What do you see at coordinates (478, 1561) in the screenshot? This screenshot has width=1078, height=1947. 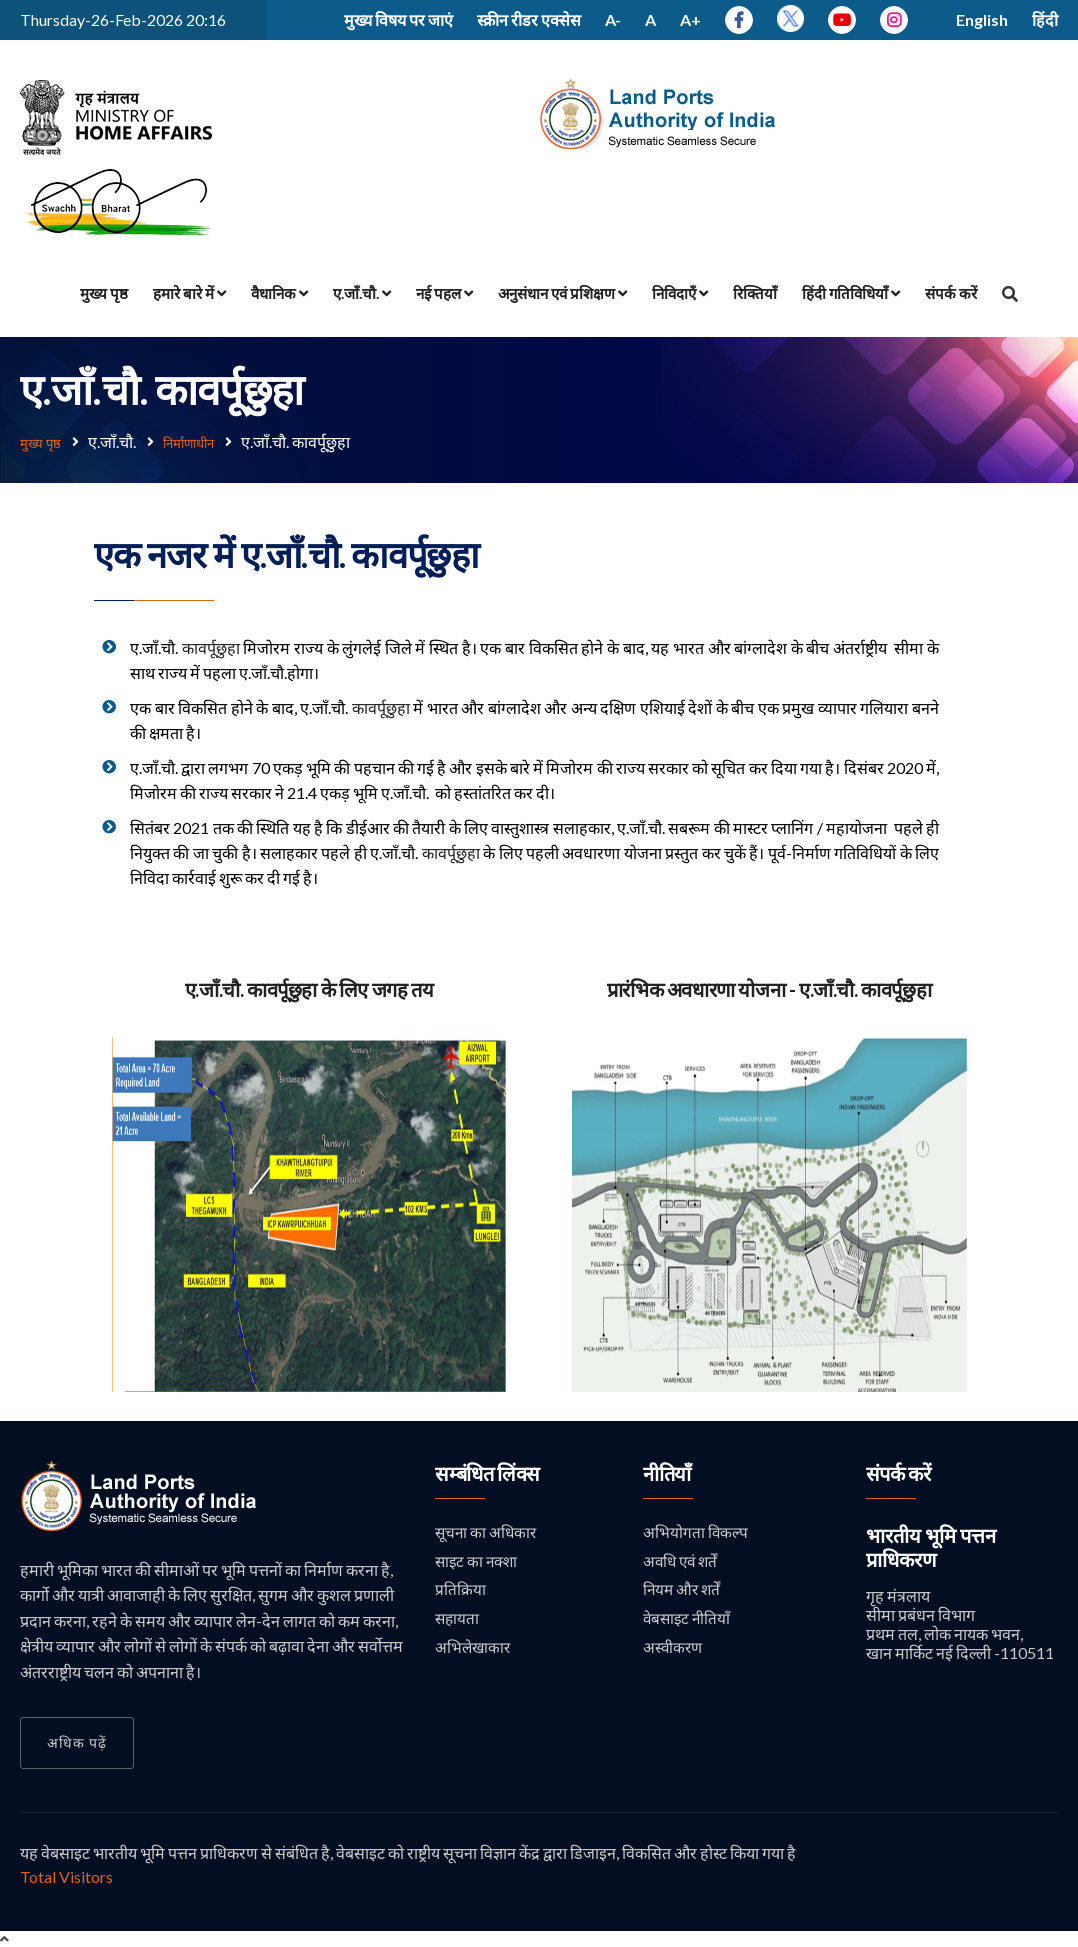 I see `साइट का नक्शा` at bounding box center [478, 1561].